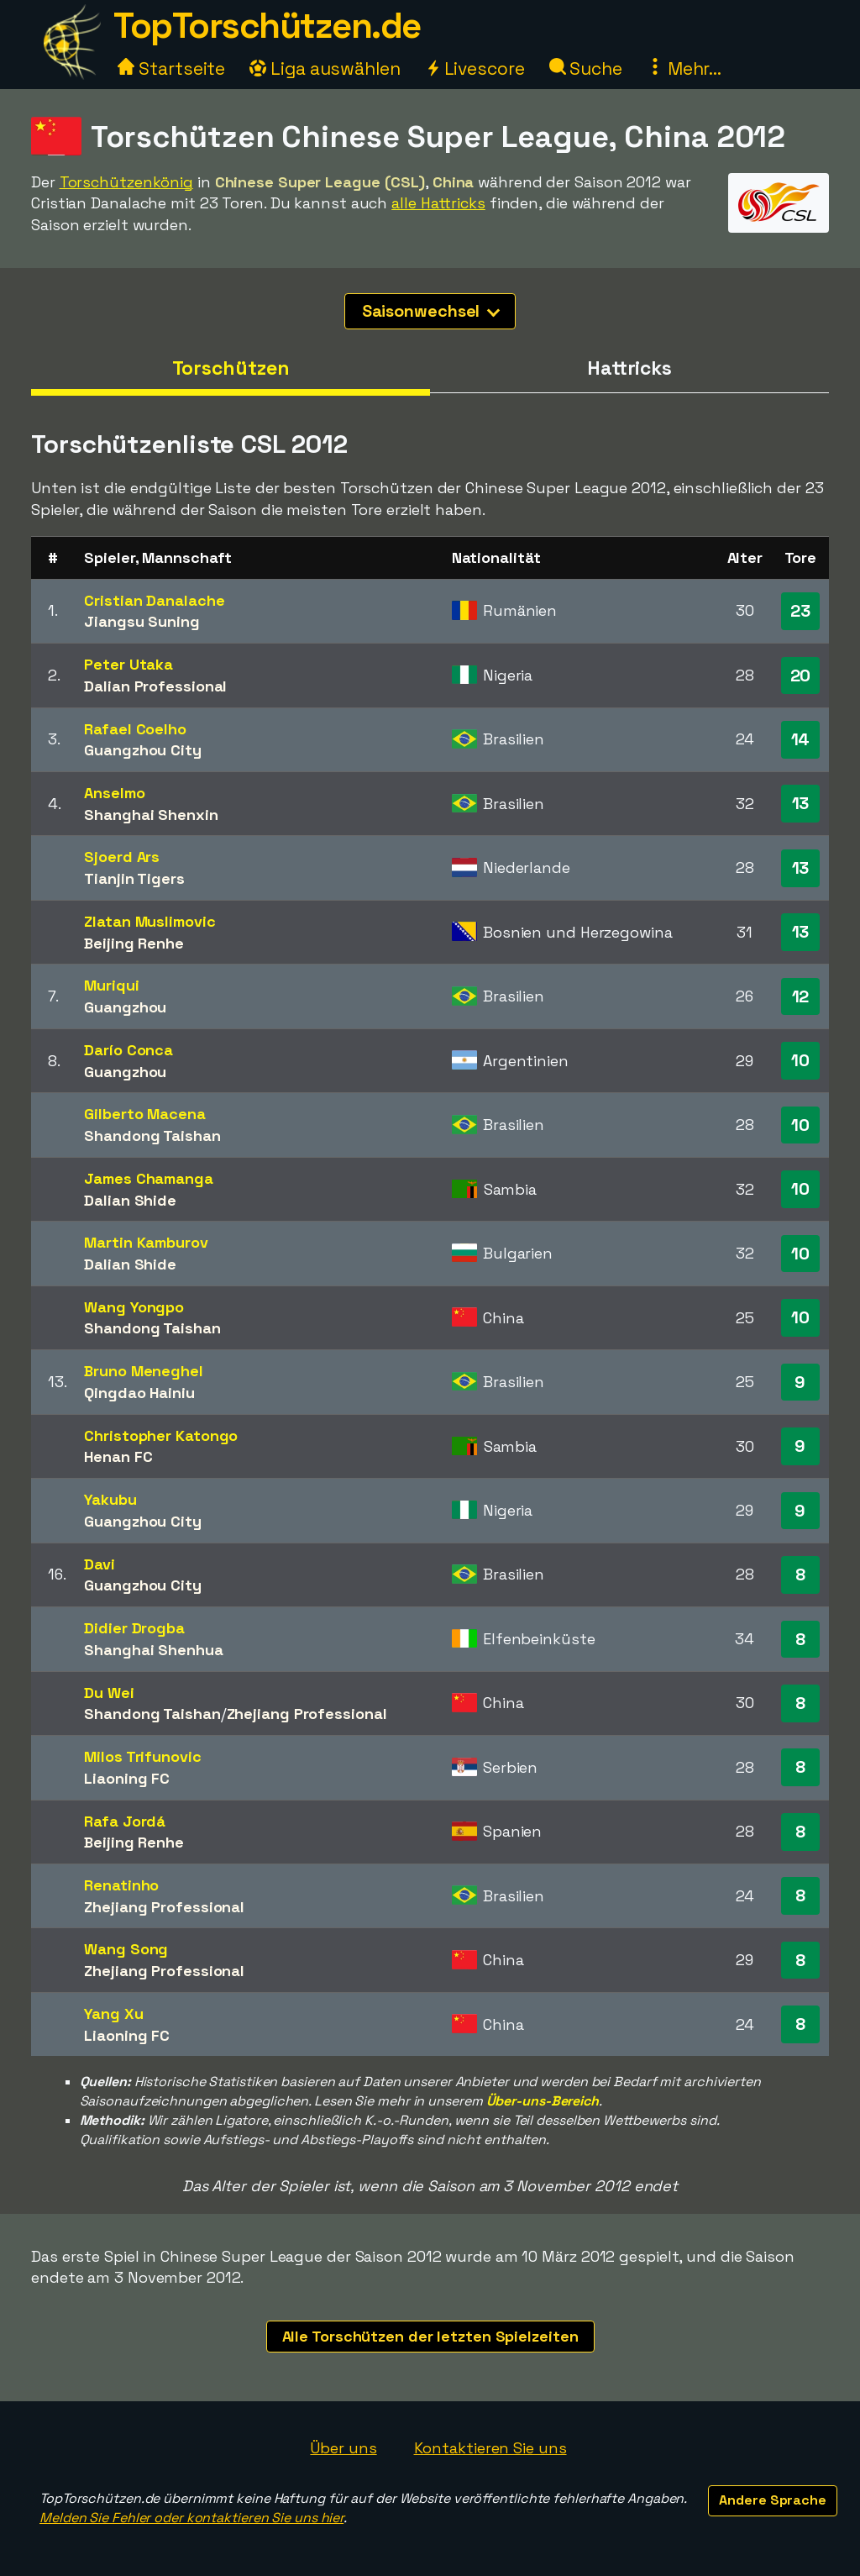  I want to click on Liga auswählen, so click(325, 68).